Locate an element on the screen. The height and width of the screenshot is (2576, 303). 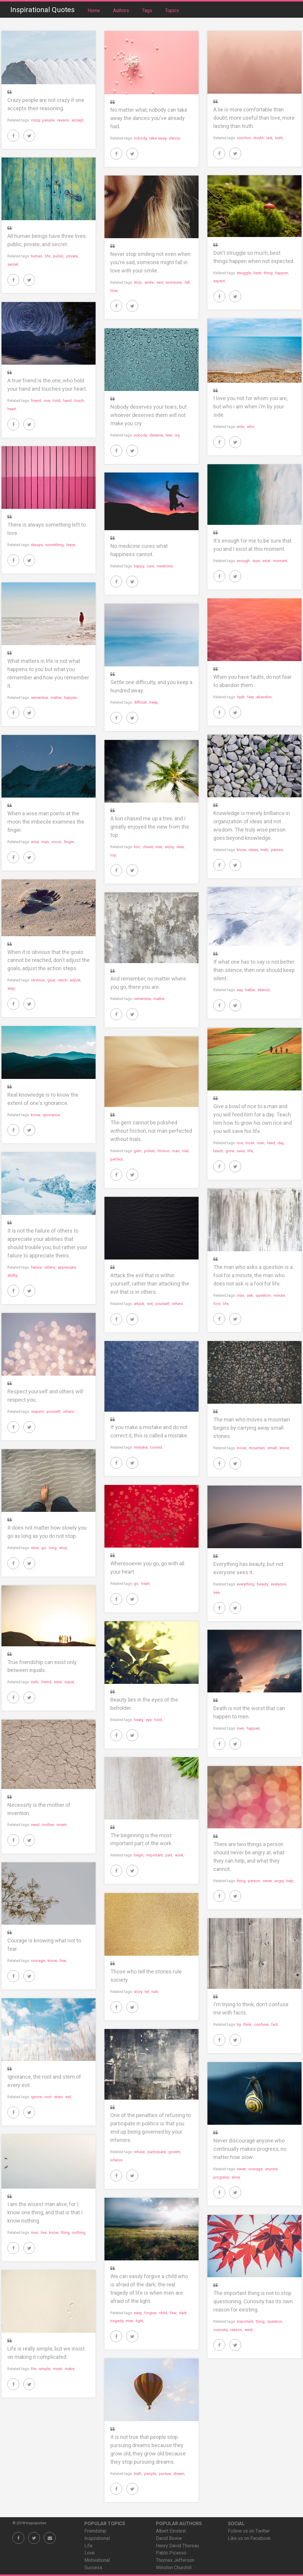
happy is located at coordinates (139, 566).